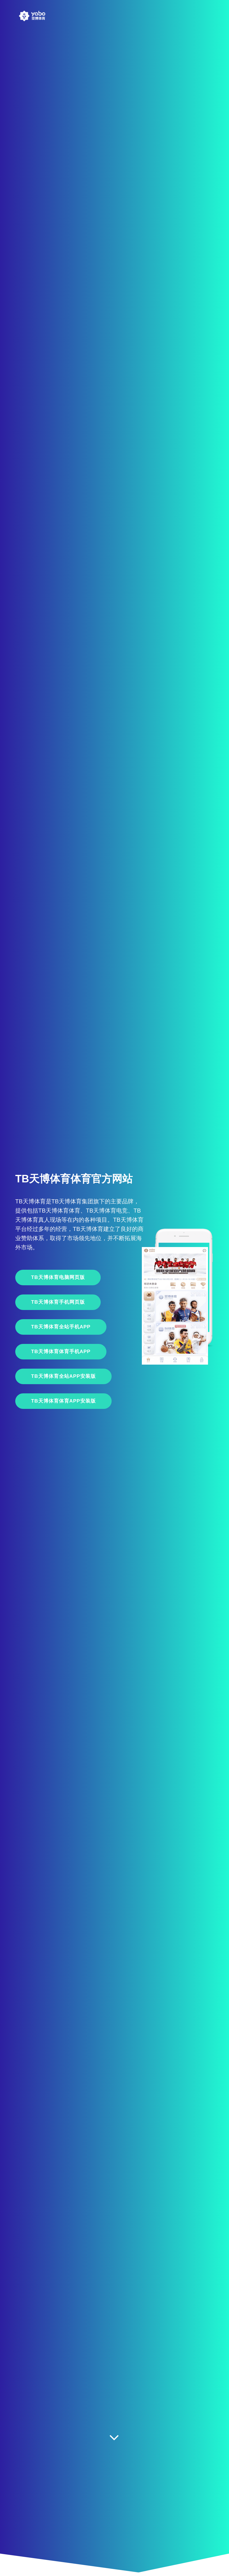 This screenshot has height=2576, width=229. What do you see at coordinates (58, 1302) in the screenshot?
I see `TB天博体育手机网页版` at bounding box center [58, 1302].